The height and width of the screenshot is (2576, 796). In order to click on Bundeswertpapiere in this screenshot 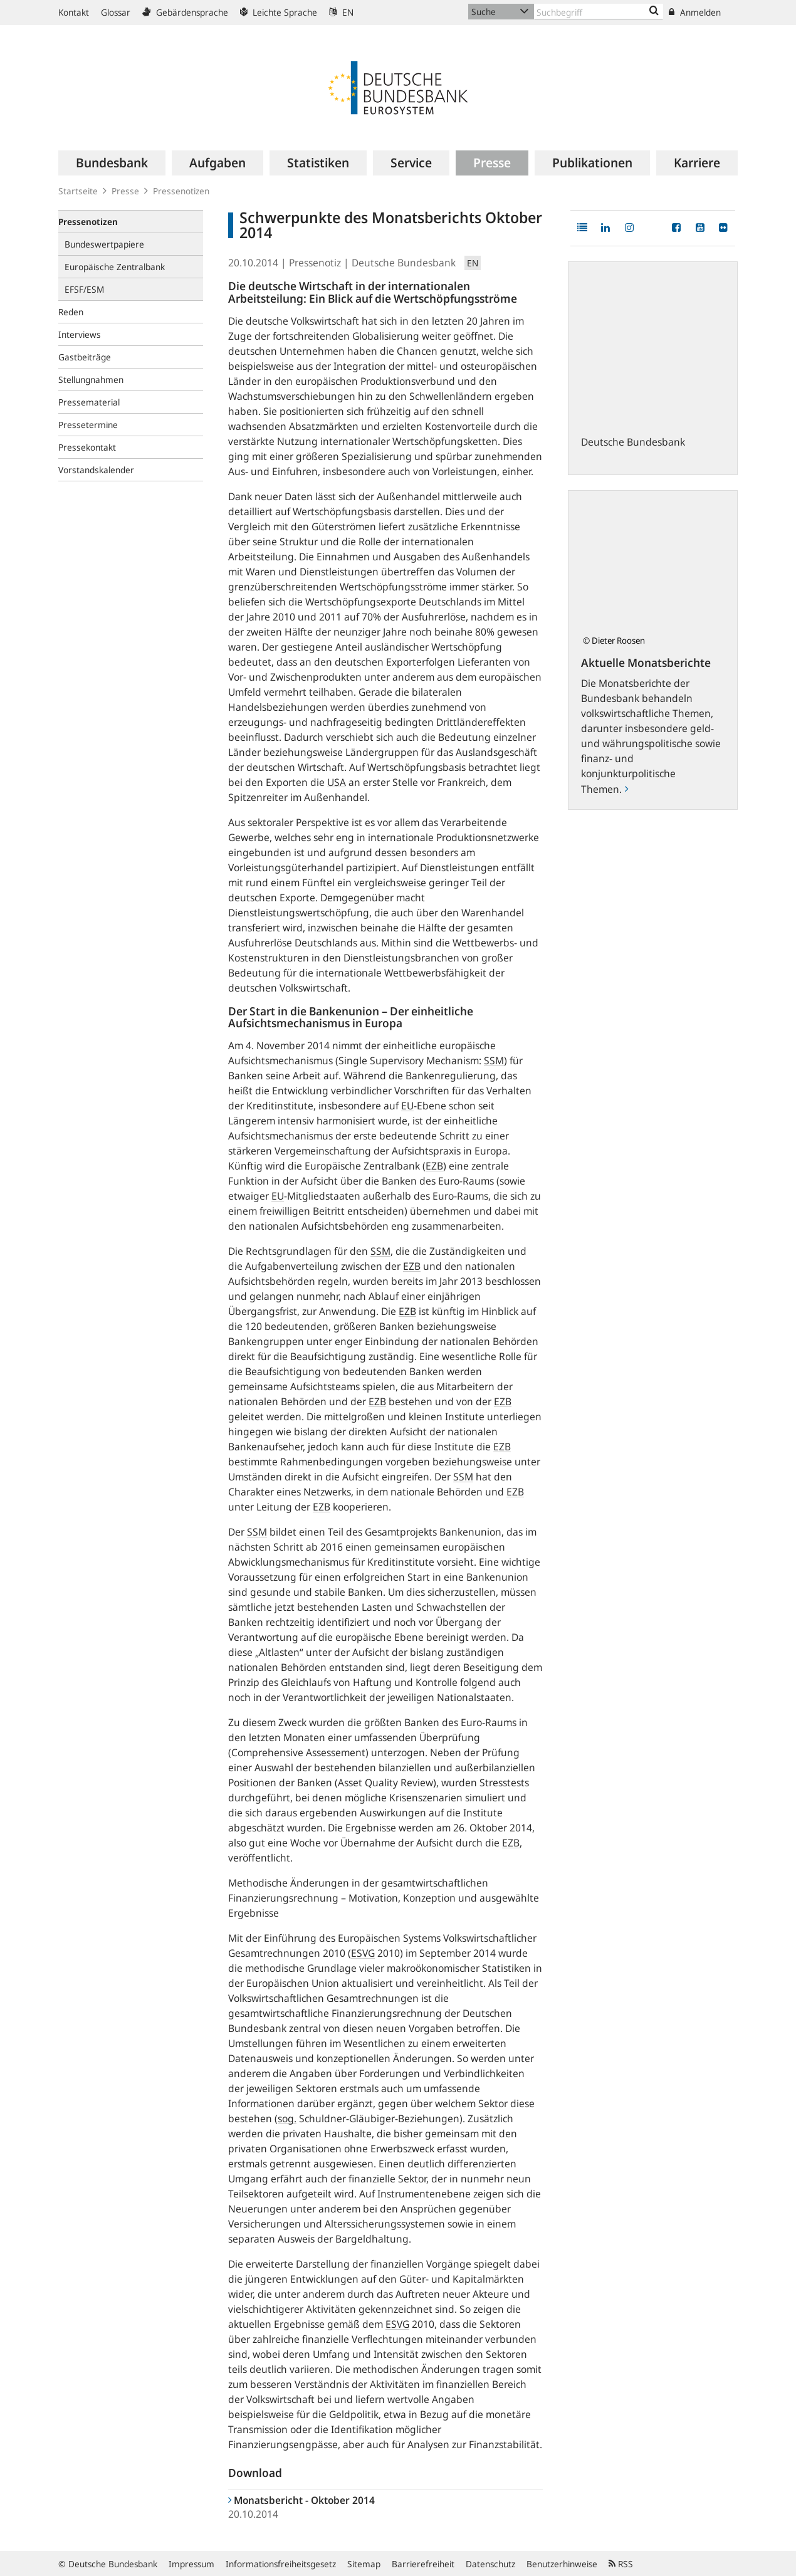, I will do `click(104, 244)`.